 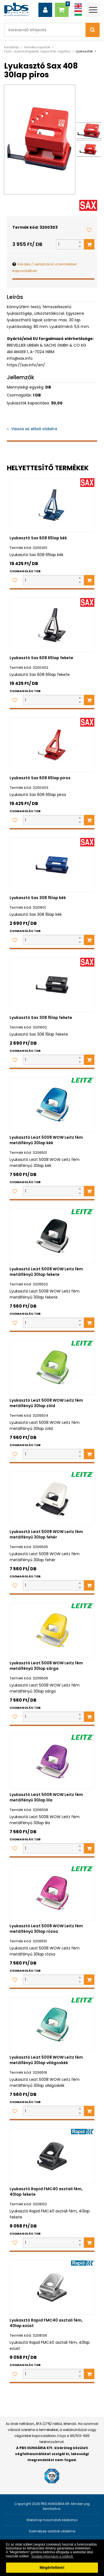 I want to click on [Lyukasztó Sax 608 65lap kék], so click(x=52, y=505).